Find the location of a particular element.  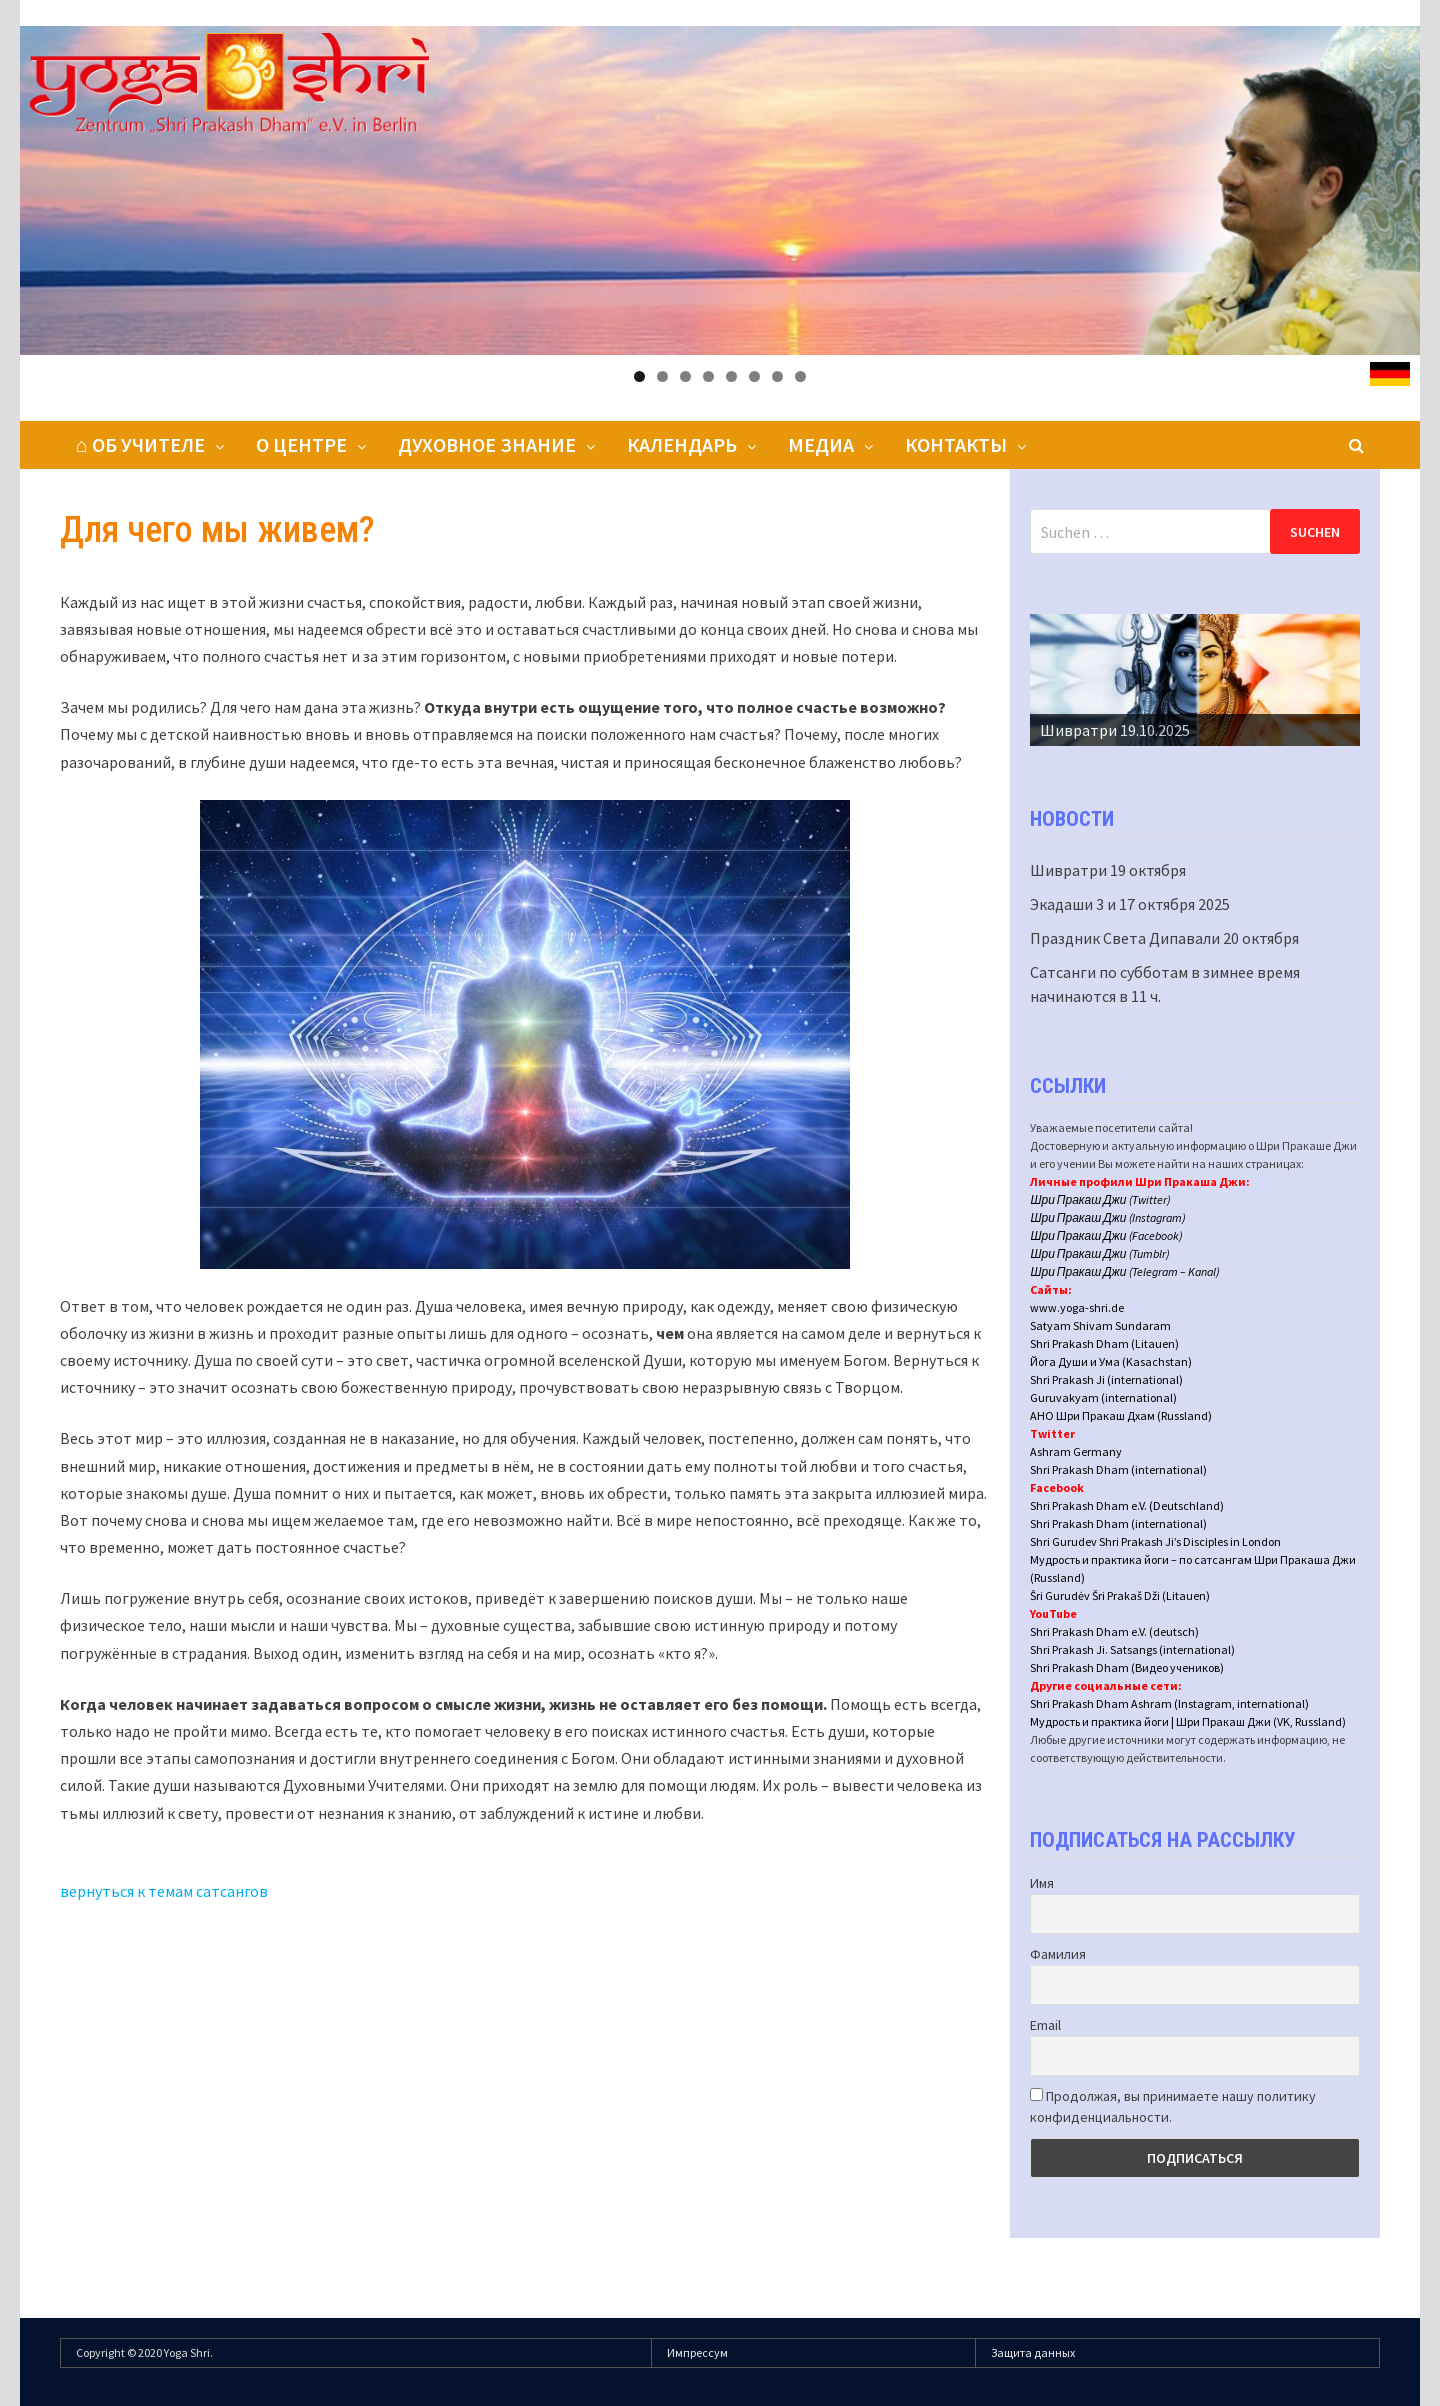

Shri Prakash Dham Ashram (Instagram, international) is located at coordinates (1169, 1703).